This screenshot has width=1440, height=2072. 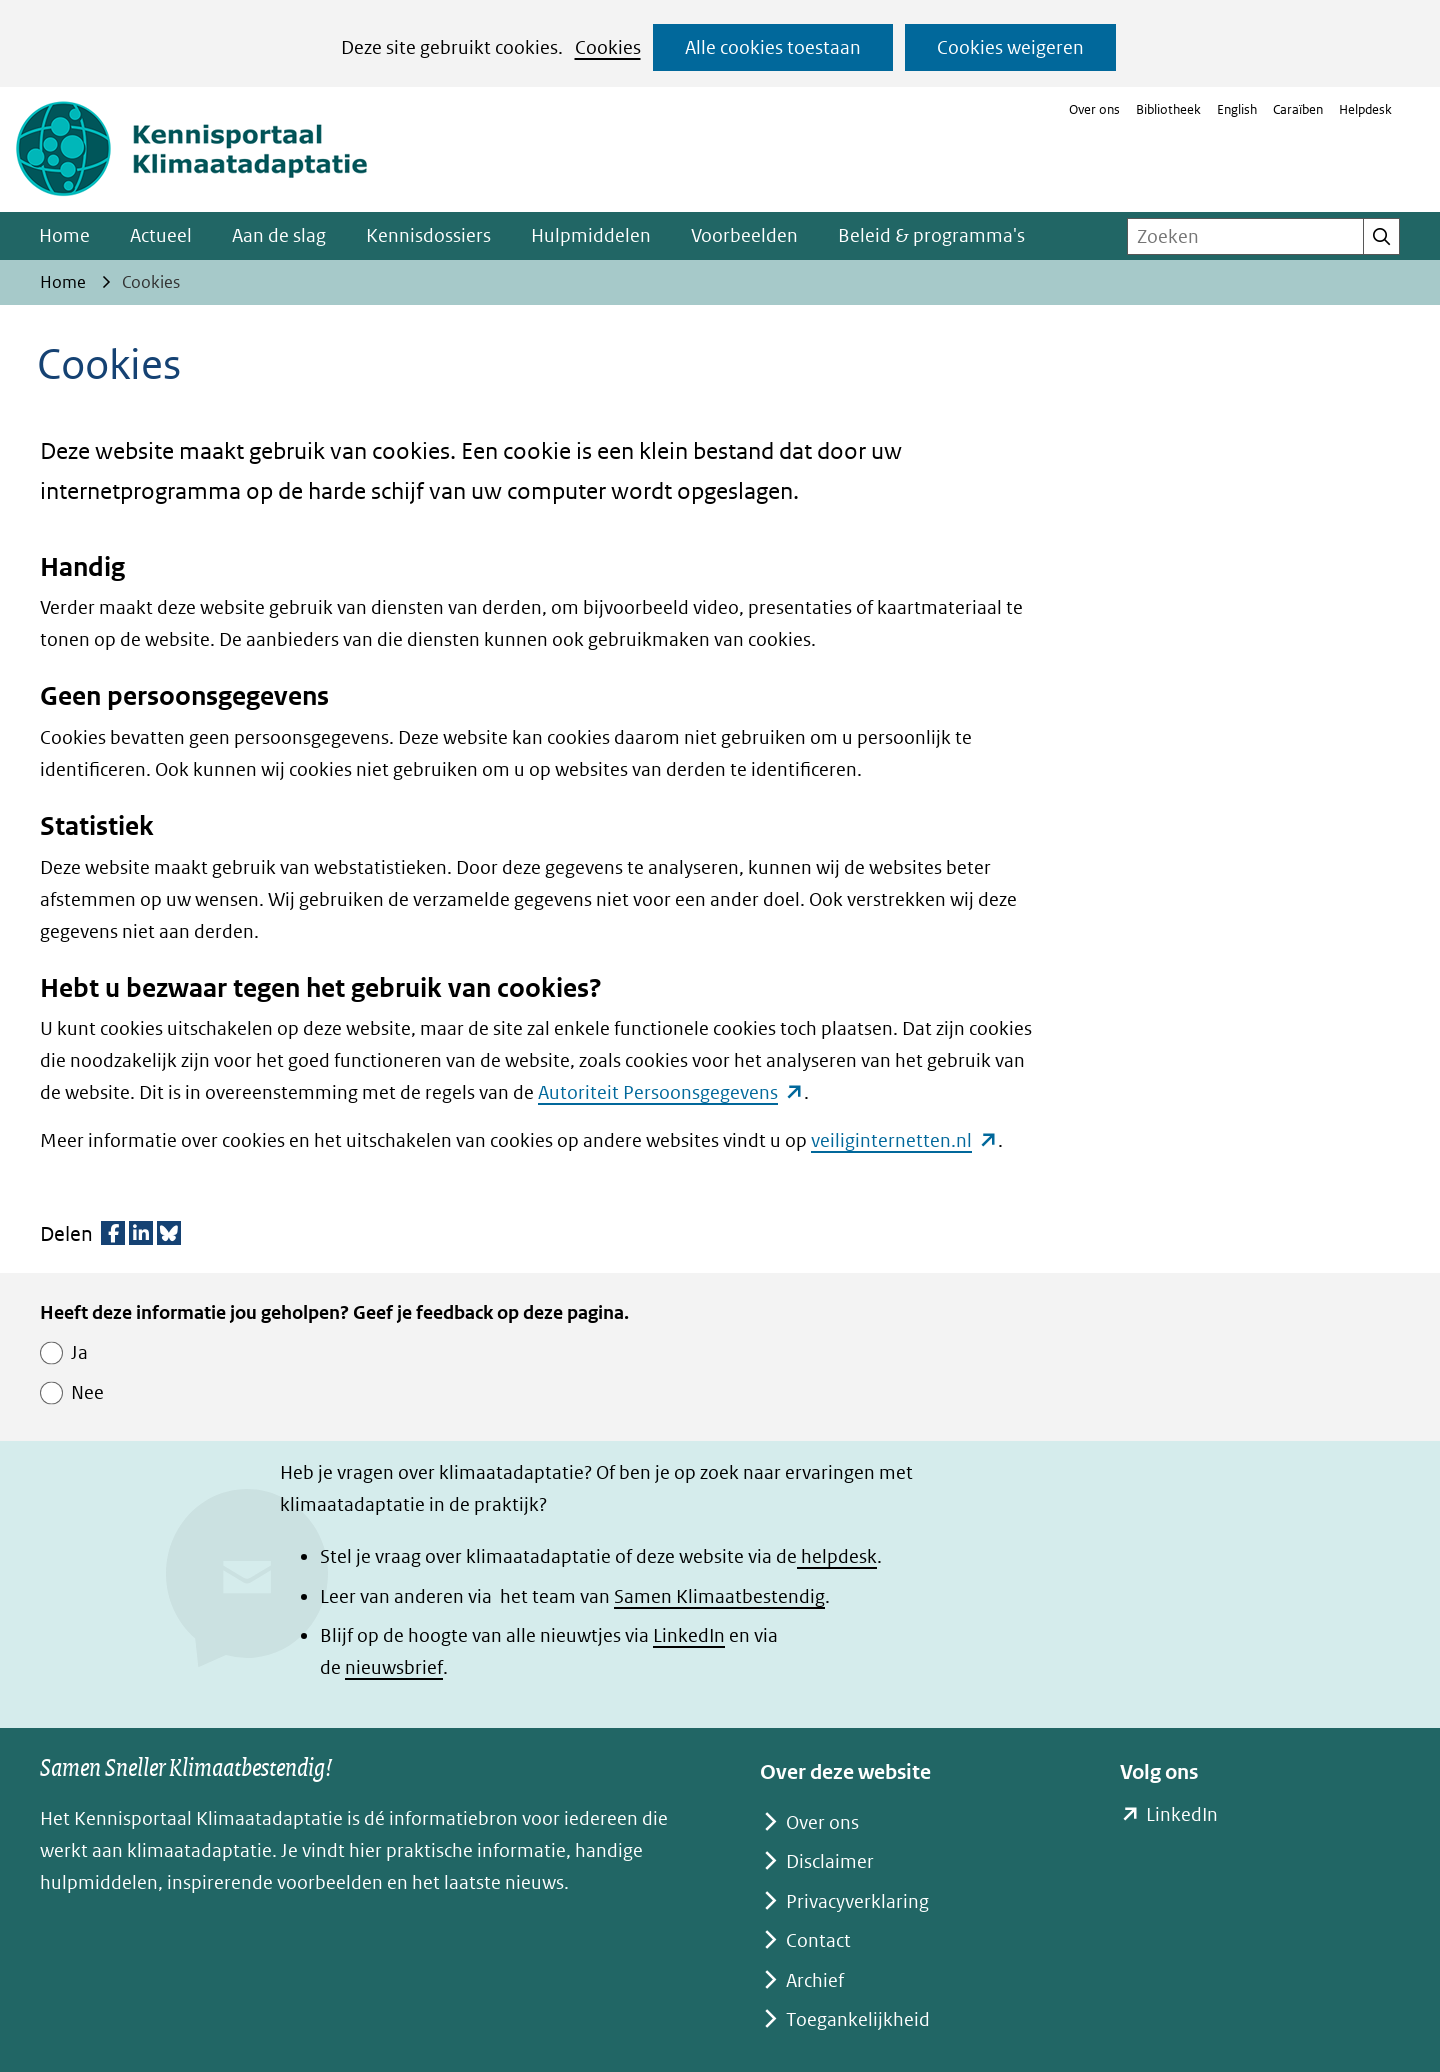 What do you see at coordinates (815, 1980) in the screenshot?
I see `Archief` at bounding box center [815, 1980].